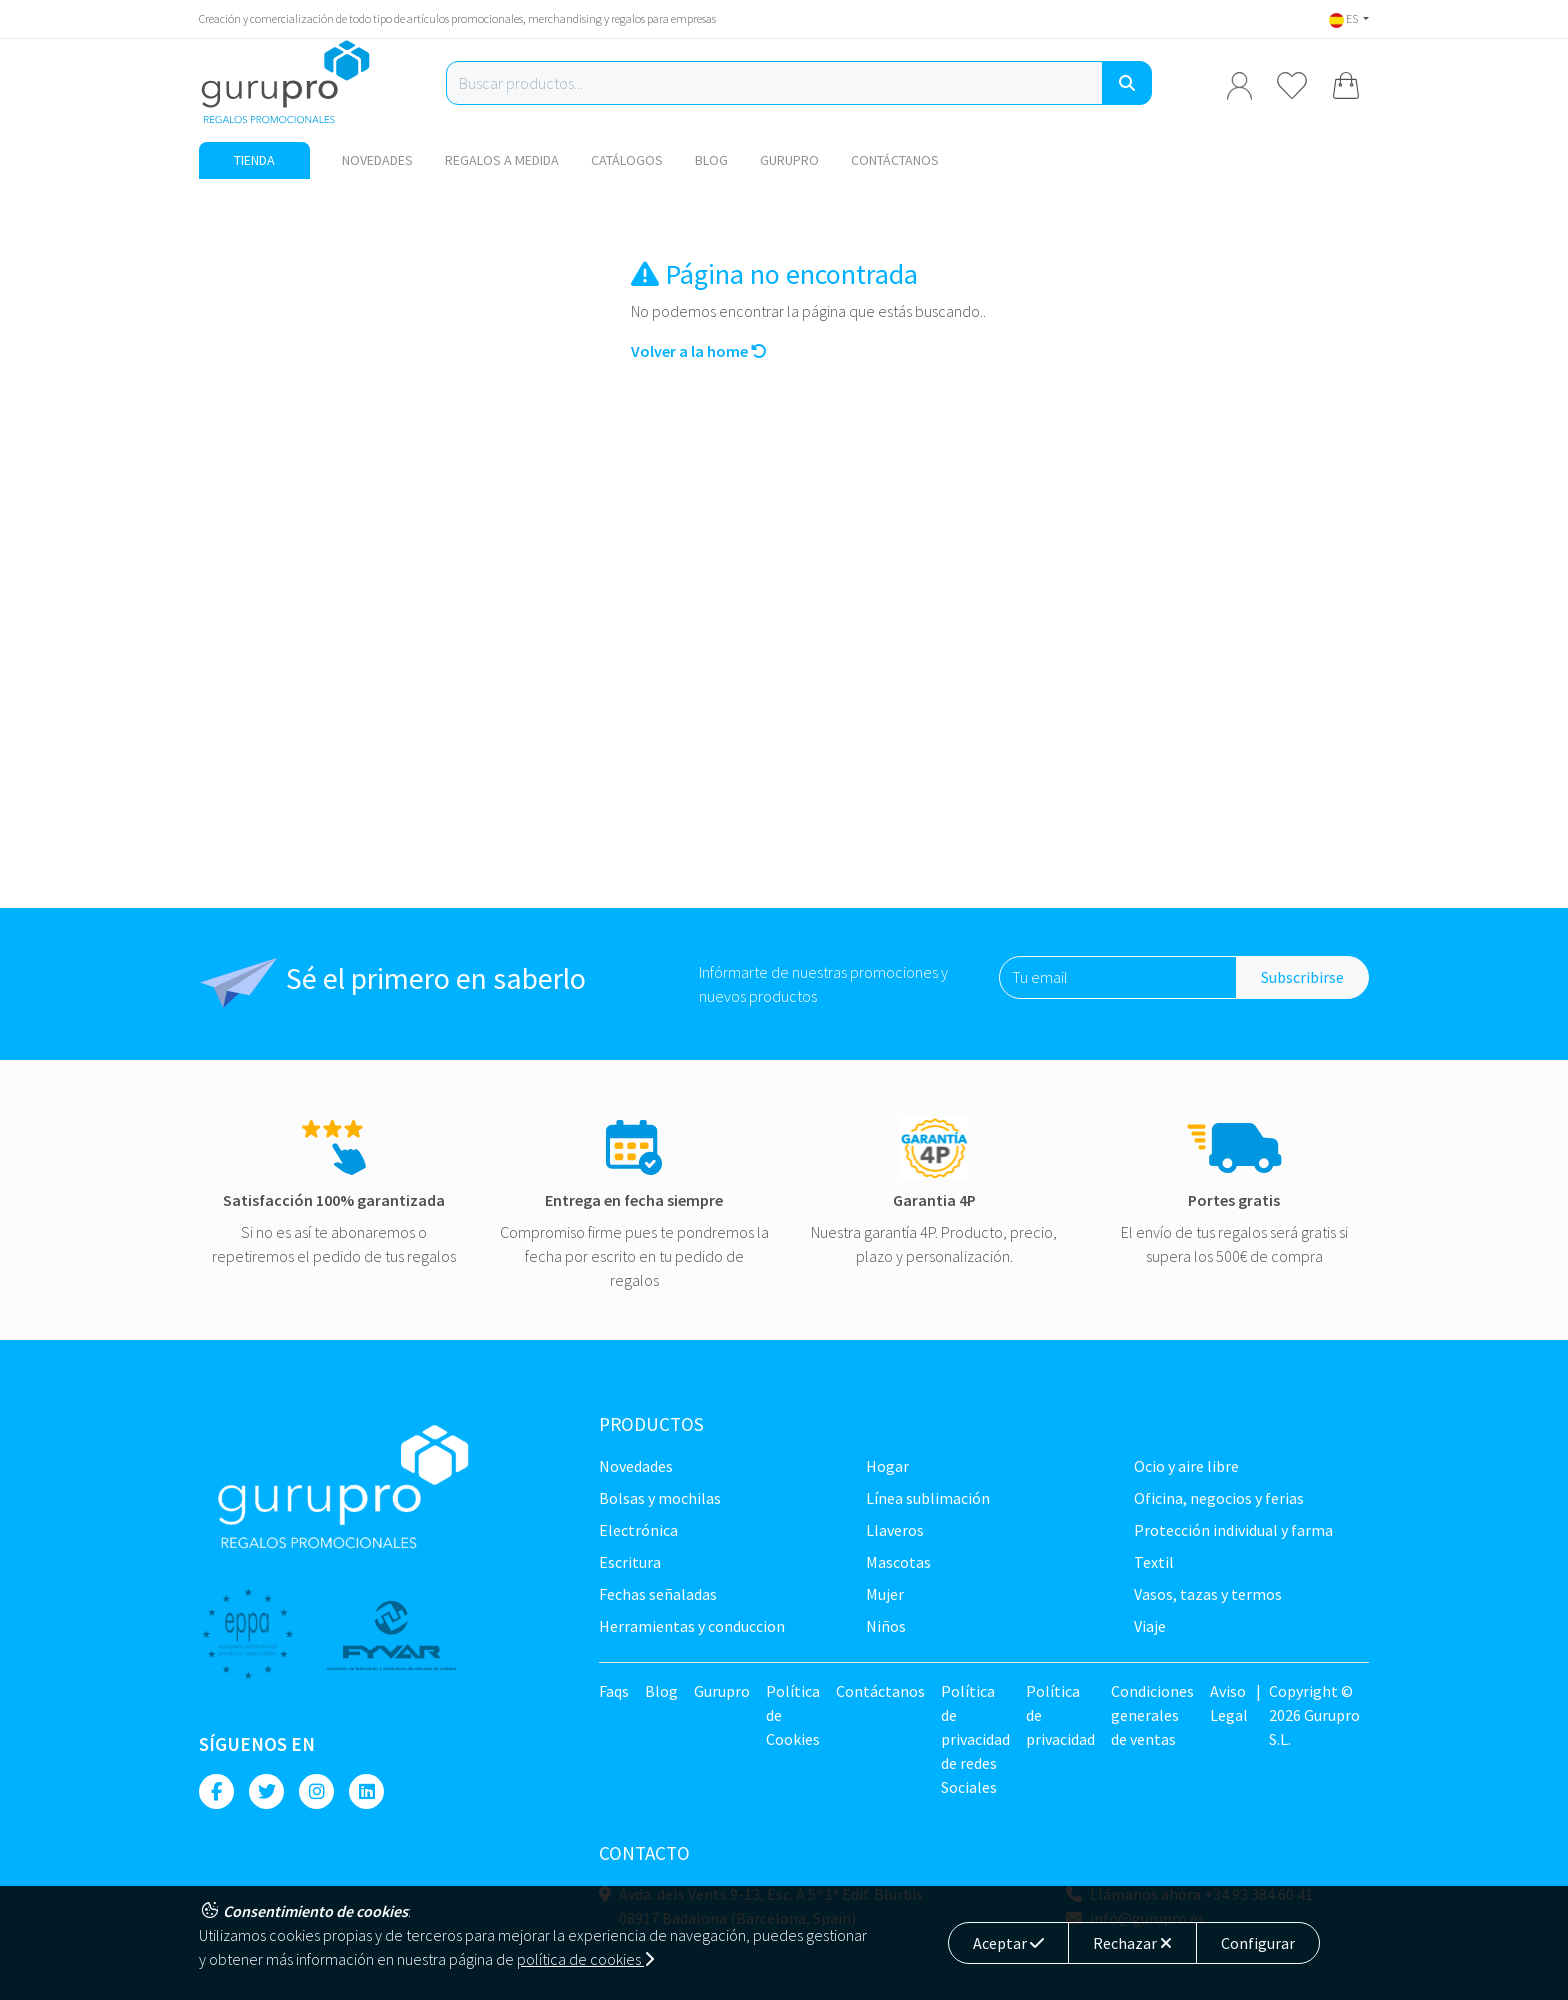 This screenshot has height=2000, width=1568. Describe the element at coordinates (658, 1594) in the screenshot. I see `Fechas señaladas` at that location.